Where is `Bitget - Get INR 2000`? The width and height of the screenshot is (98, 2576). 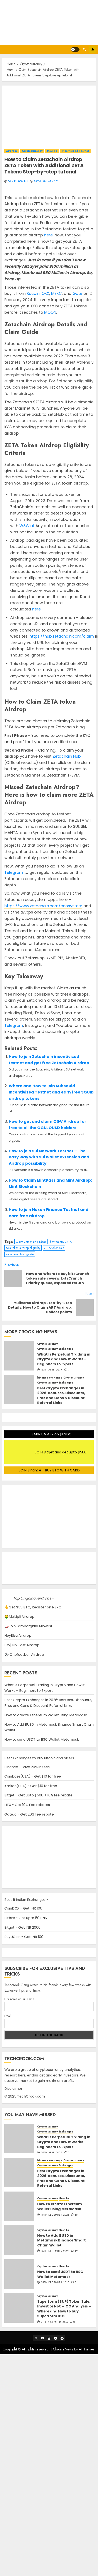 Bitget - Get INR 2000 is located at coordinates (22, 1927).